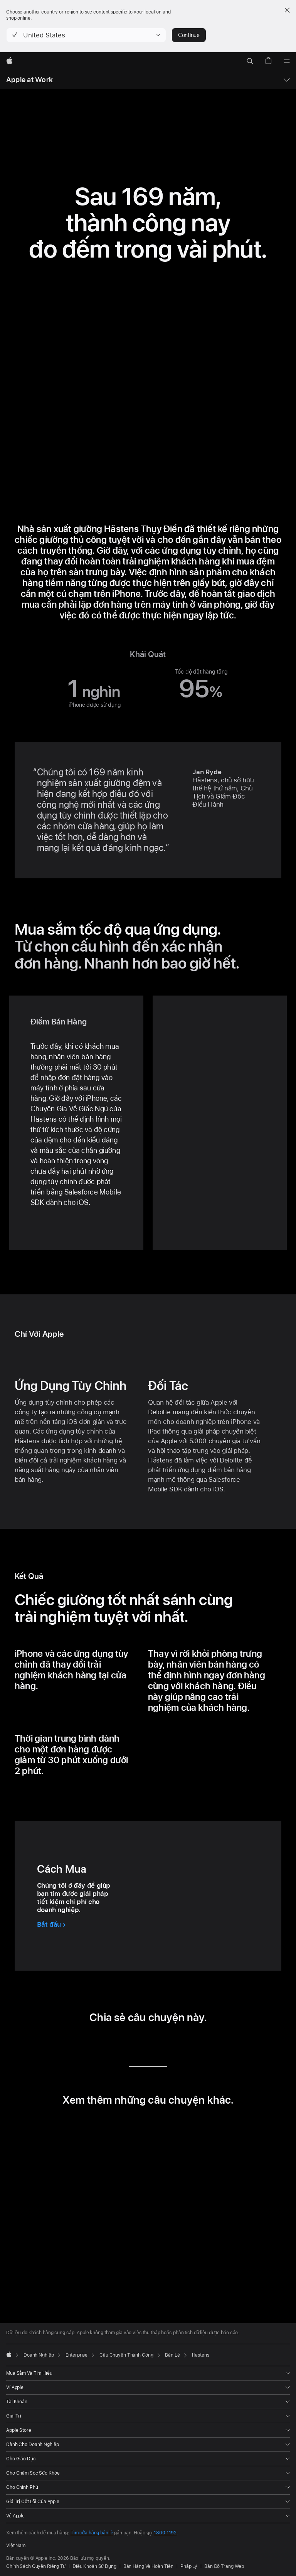  What do you see at coordinates (36, 2566) in the screenshot?
I see `Chính Sách Quyền Riêng Tư` at bounding box center [36, 2566].